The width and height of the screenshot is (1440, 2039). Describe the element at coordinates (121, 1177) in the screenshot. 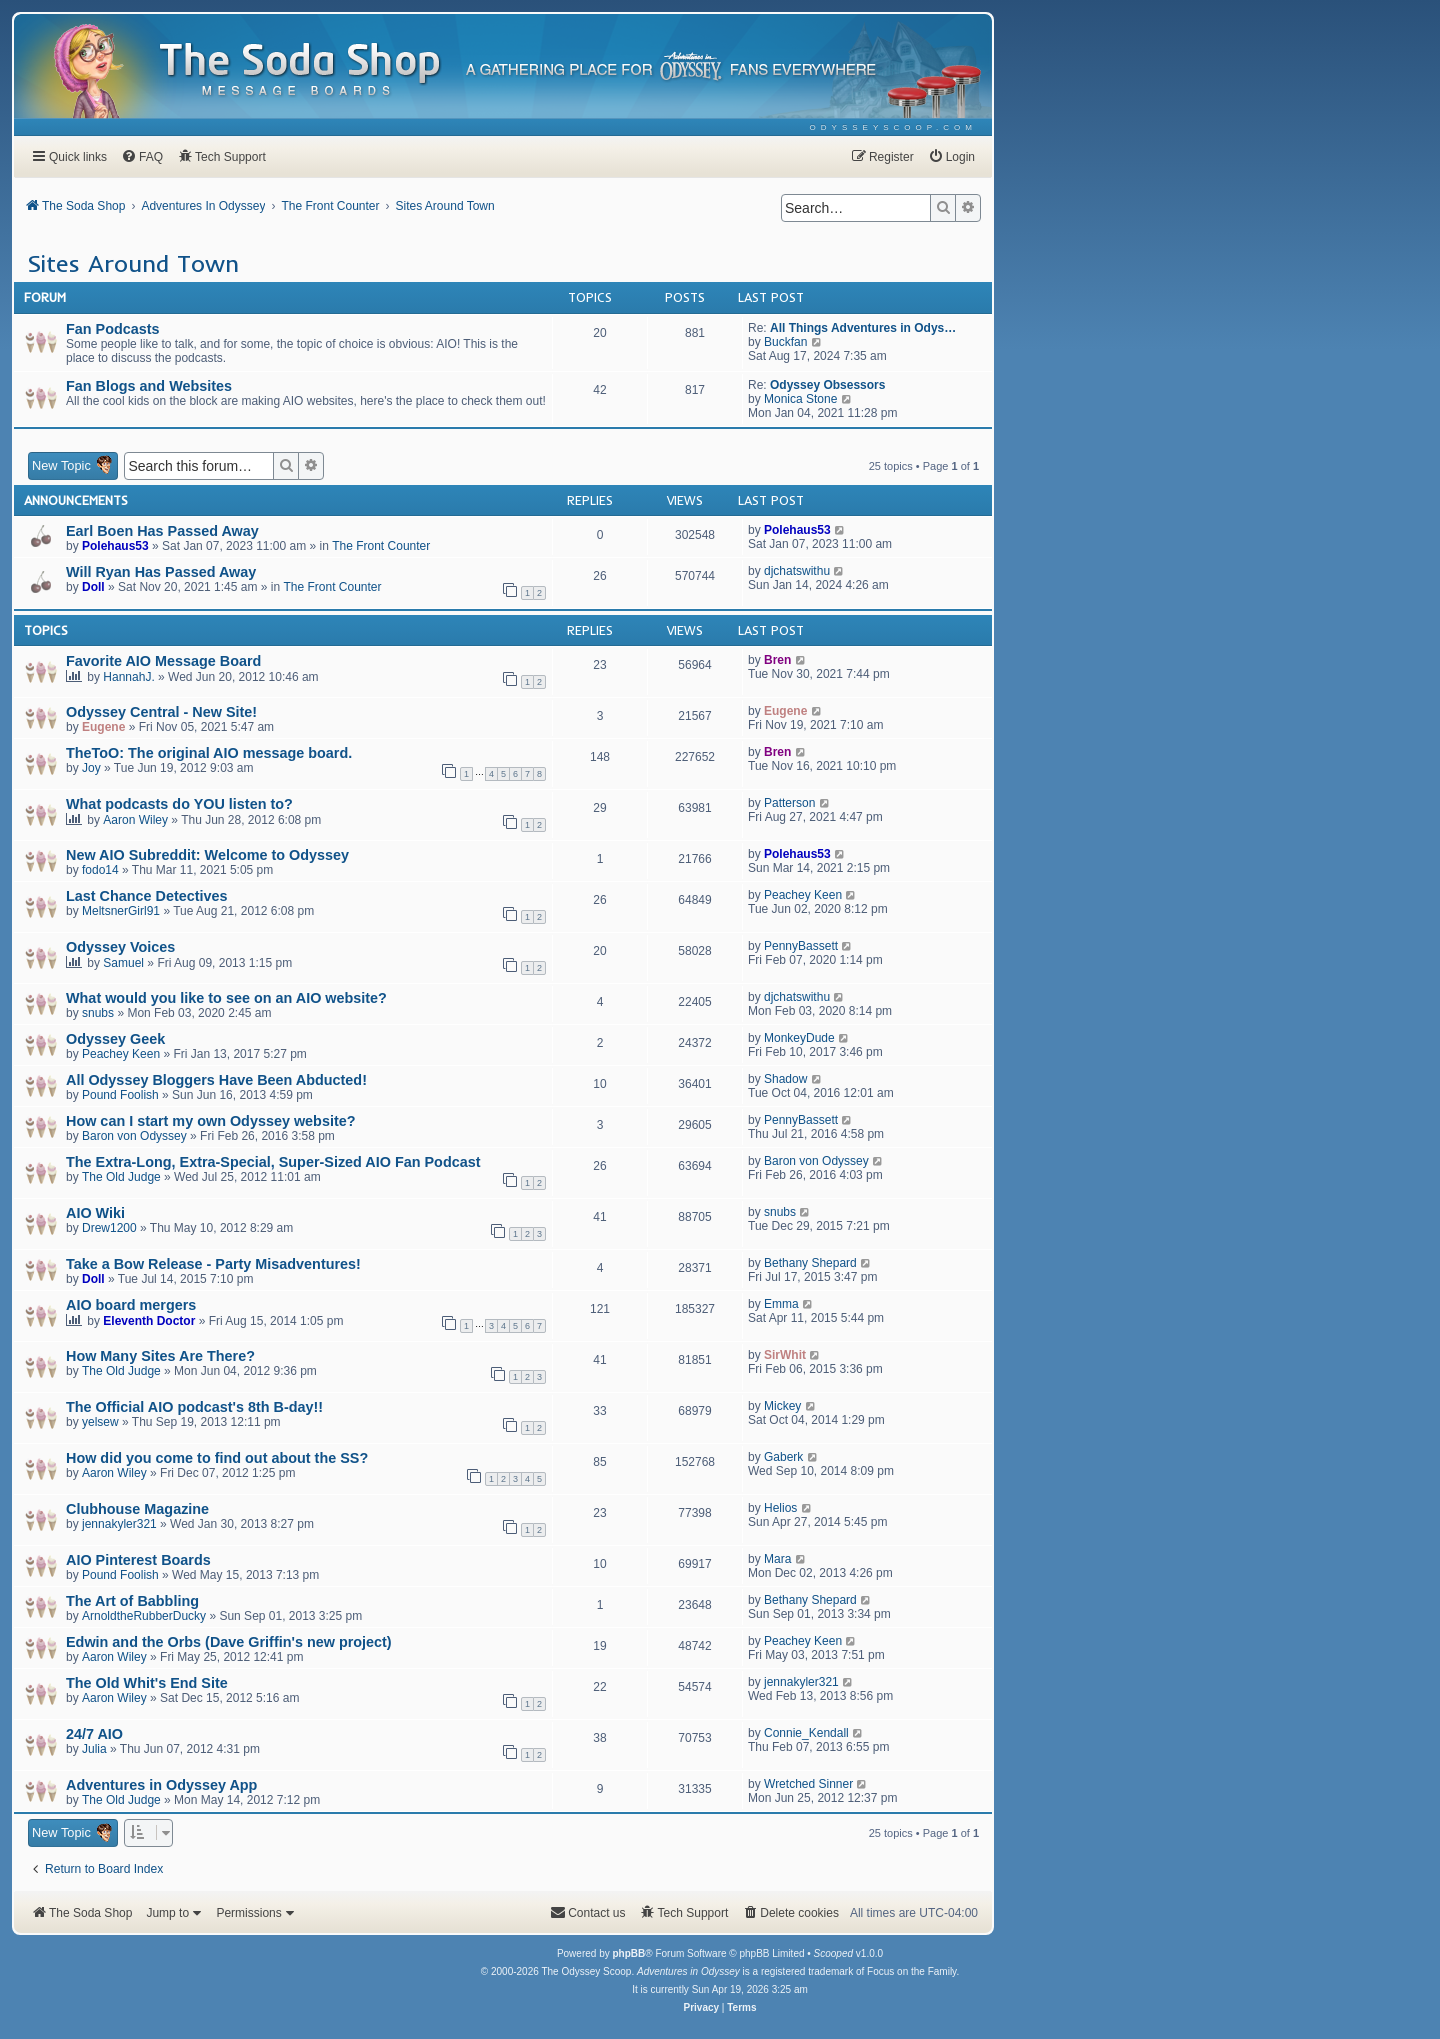

I see `The Old Judge` at that location.